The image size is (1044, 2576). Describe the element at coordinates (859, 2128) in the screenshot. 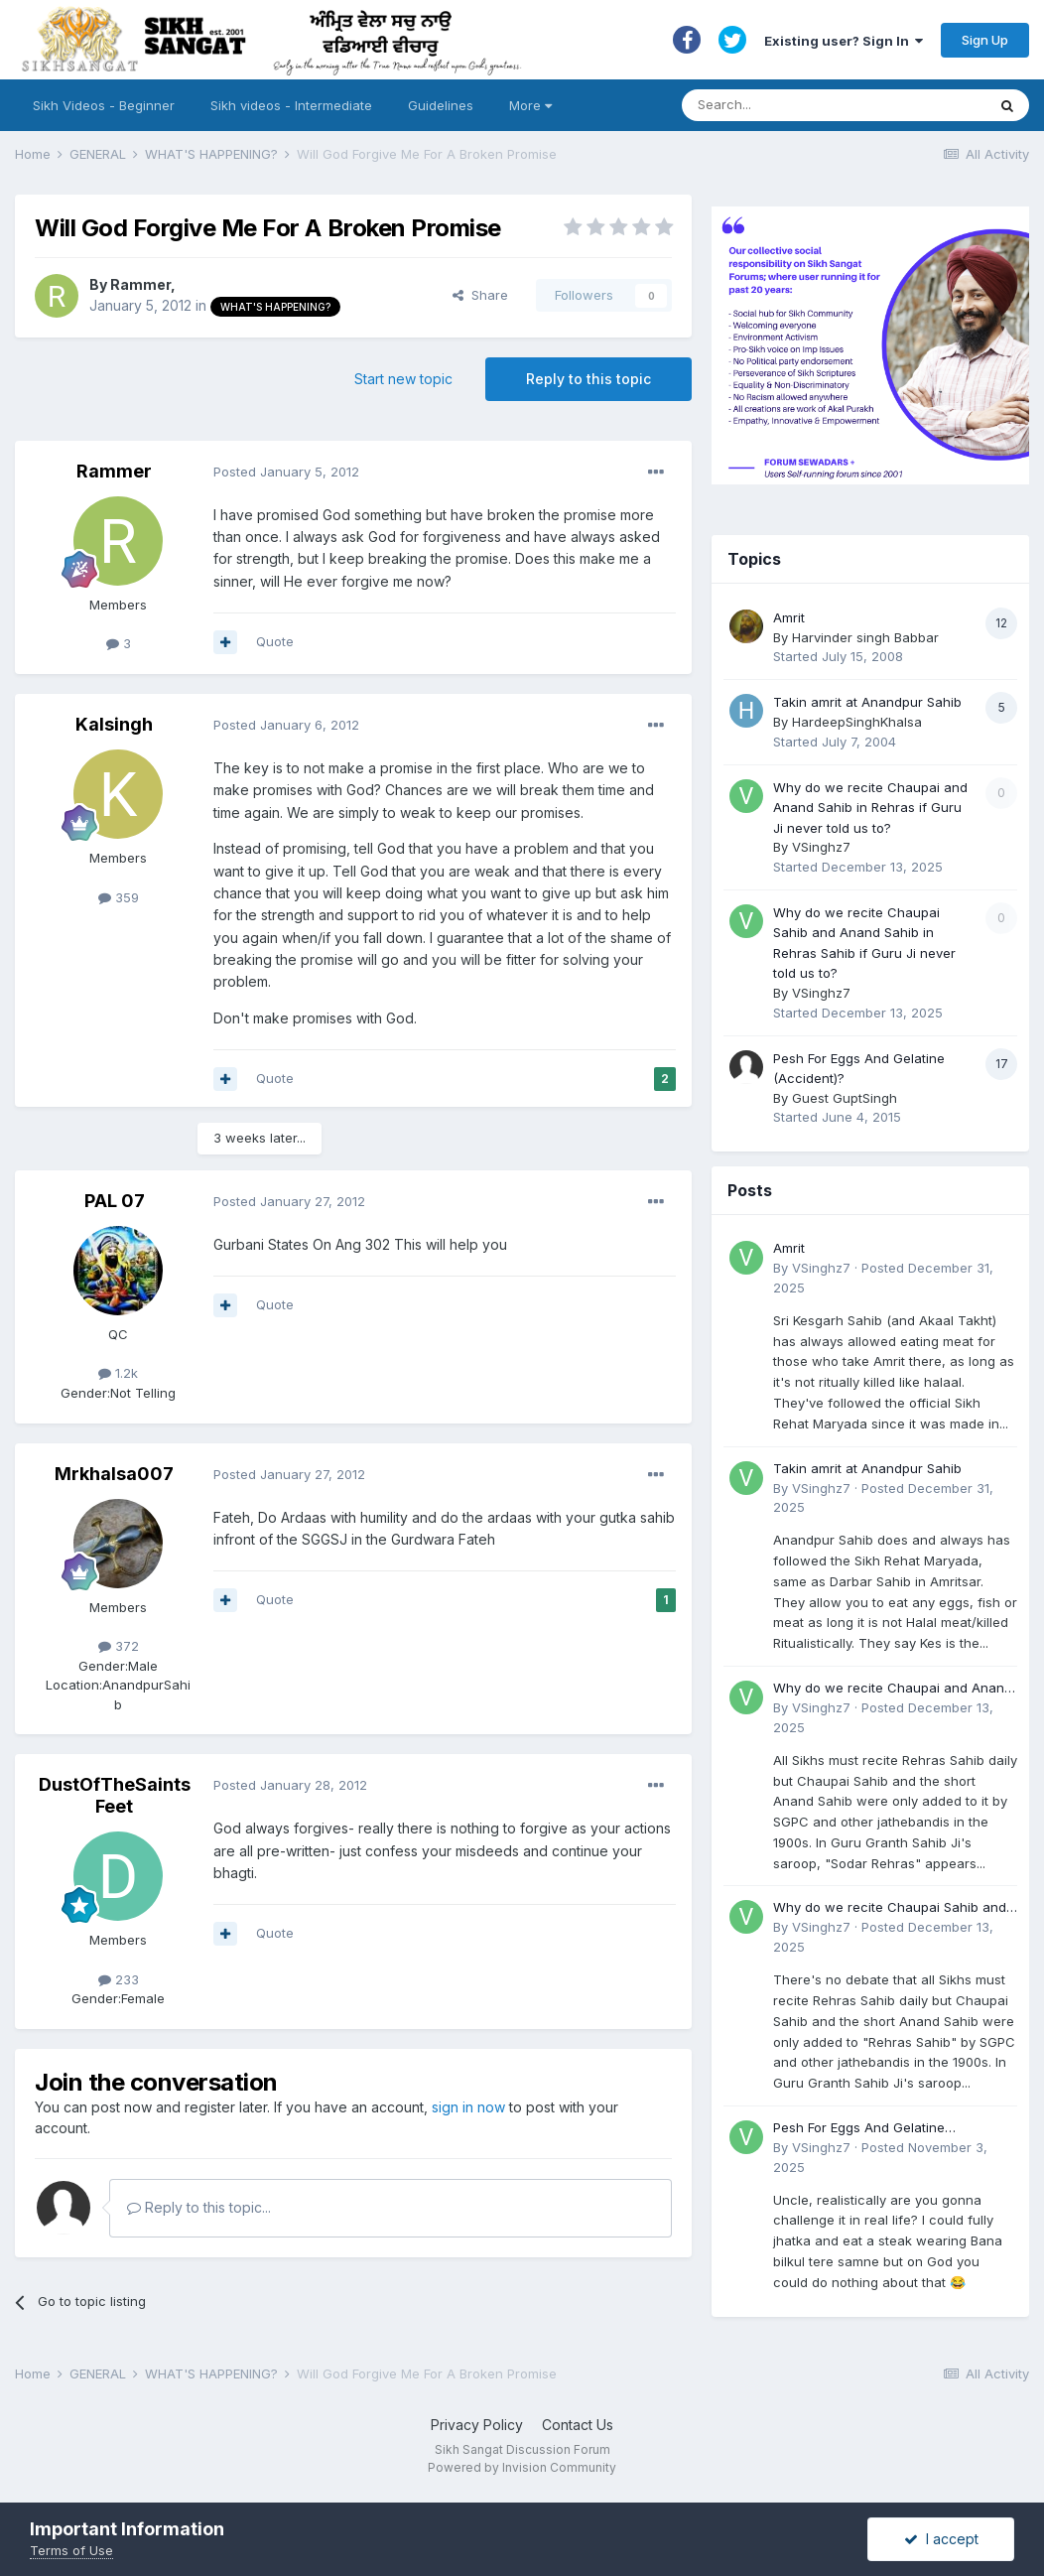

I see `Pesh For Eggs And Gelatine (Accident)?` at that location.